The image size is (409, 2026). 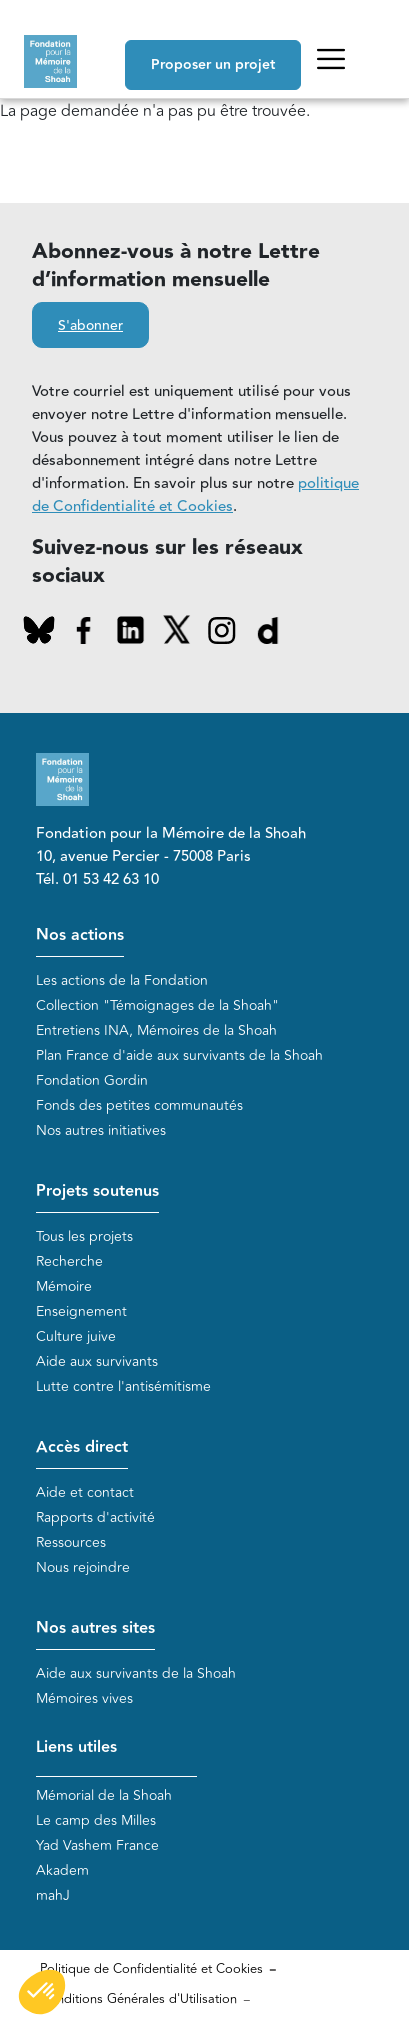 What do you see at coordinates (84, 1236) in the screenshot?
I see `Tous les projets` at bounding box center [84, 1236].